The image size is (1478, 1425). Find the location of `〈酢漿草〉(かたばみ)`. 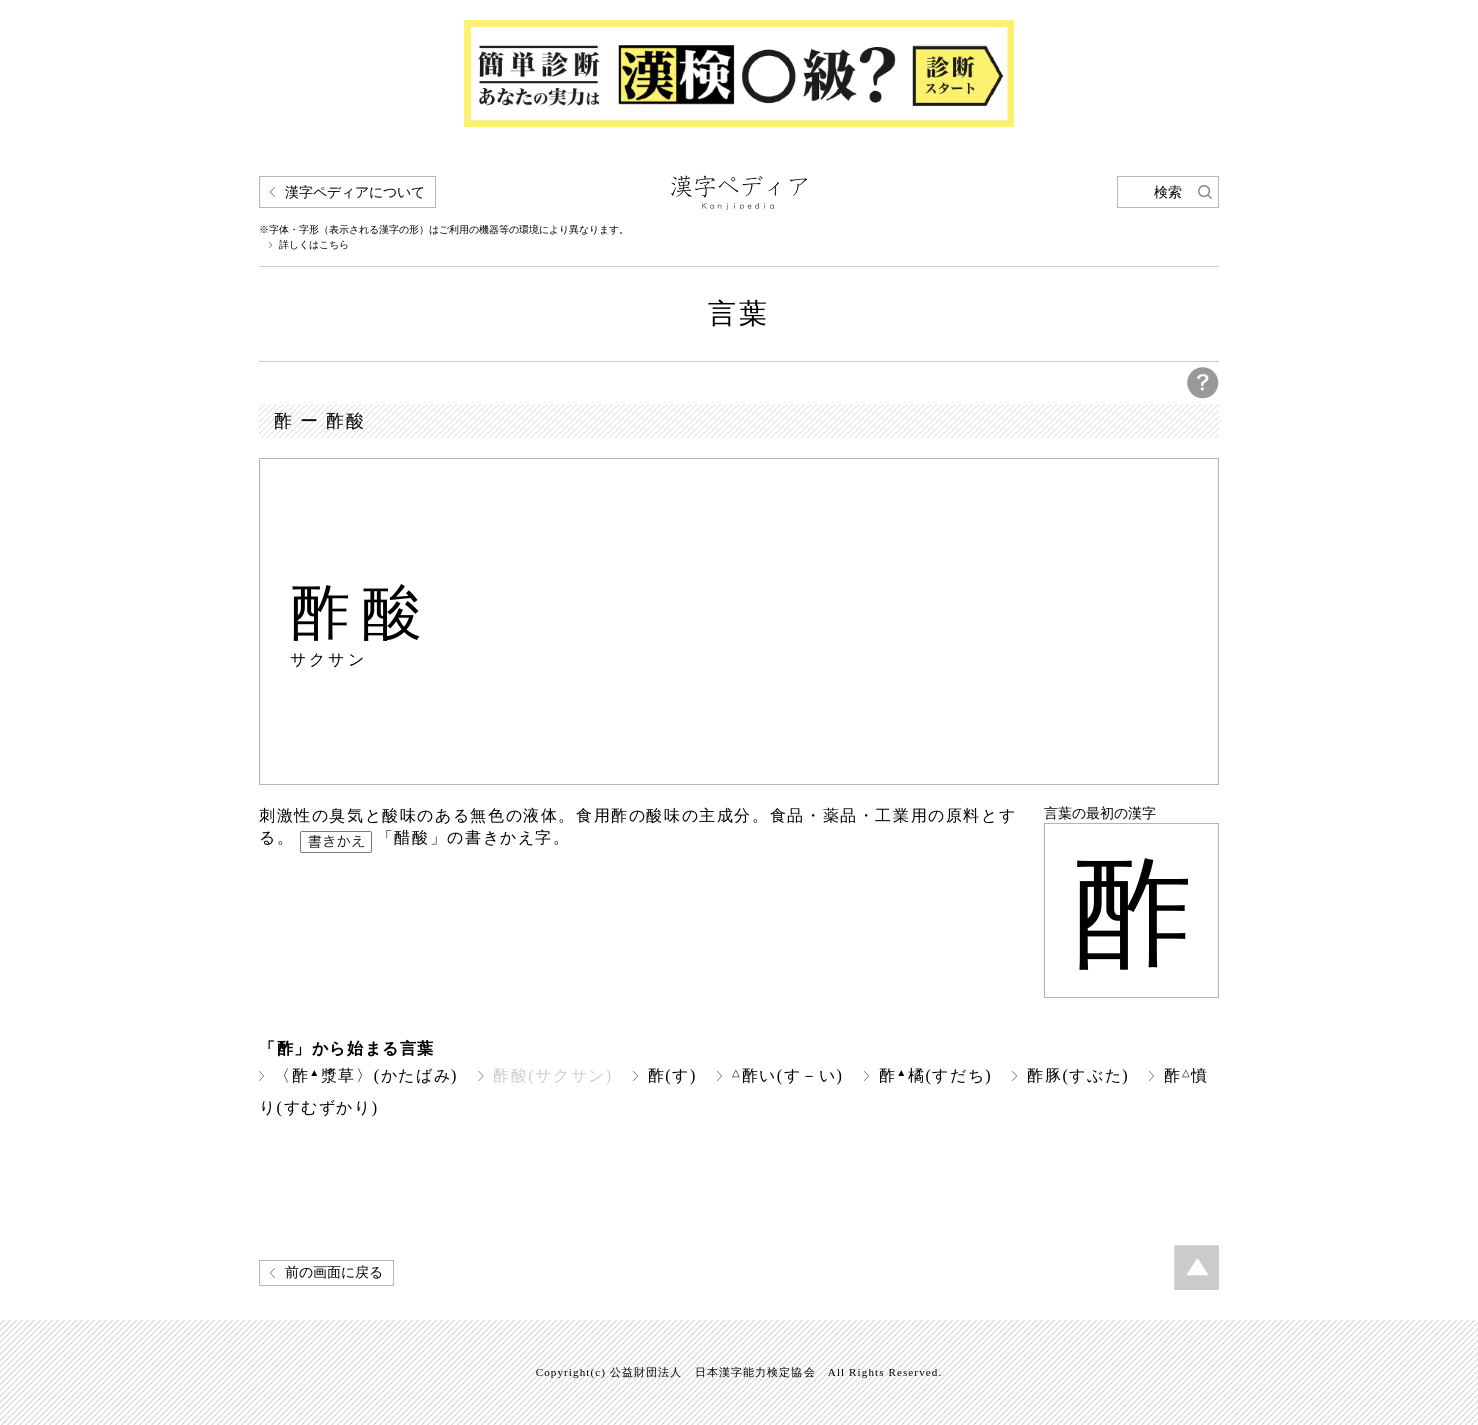

〈酢漿草〉(かたばみ) is located at coordinates (366, 1075).